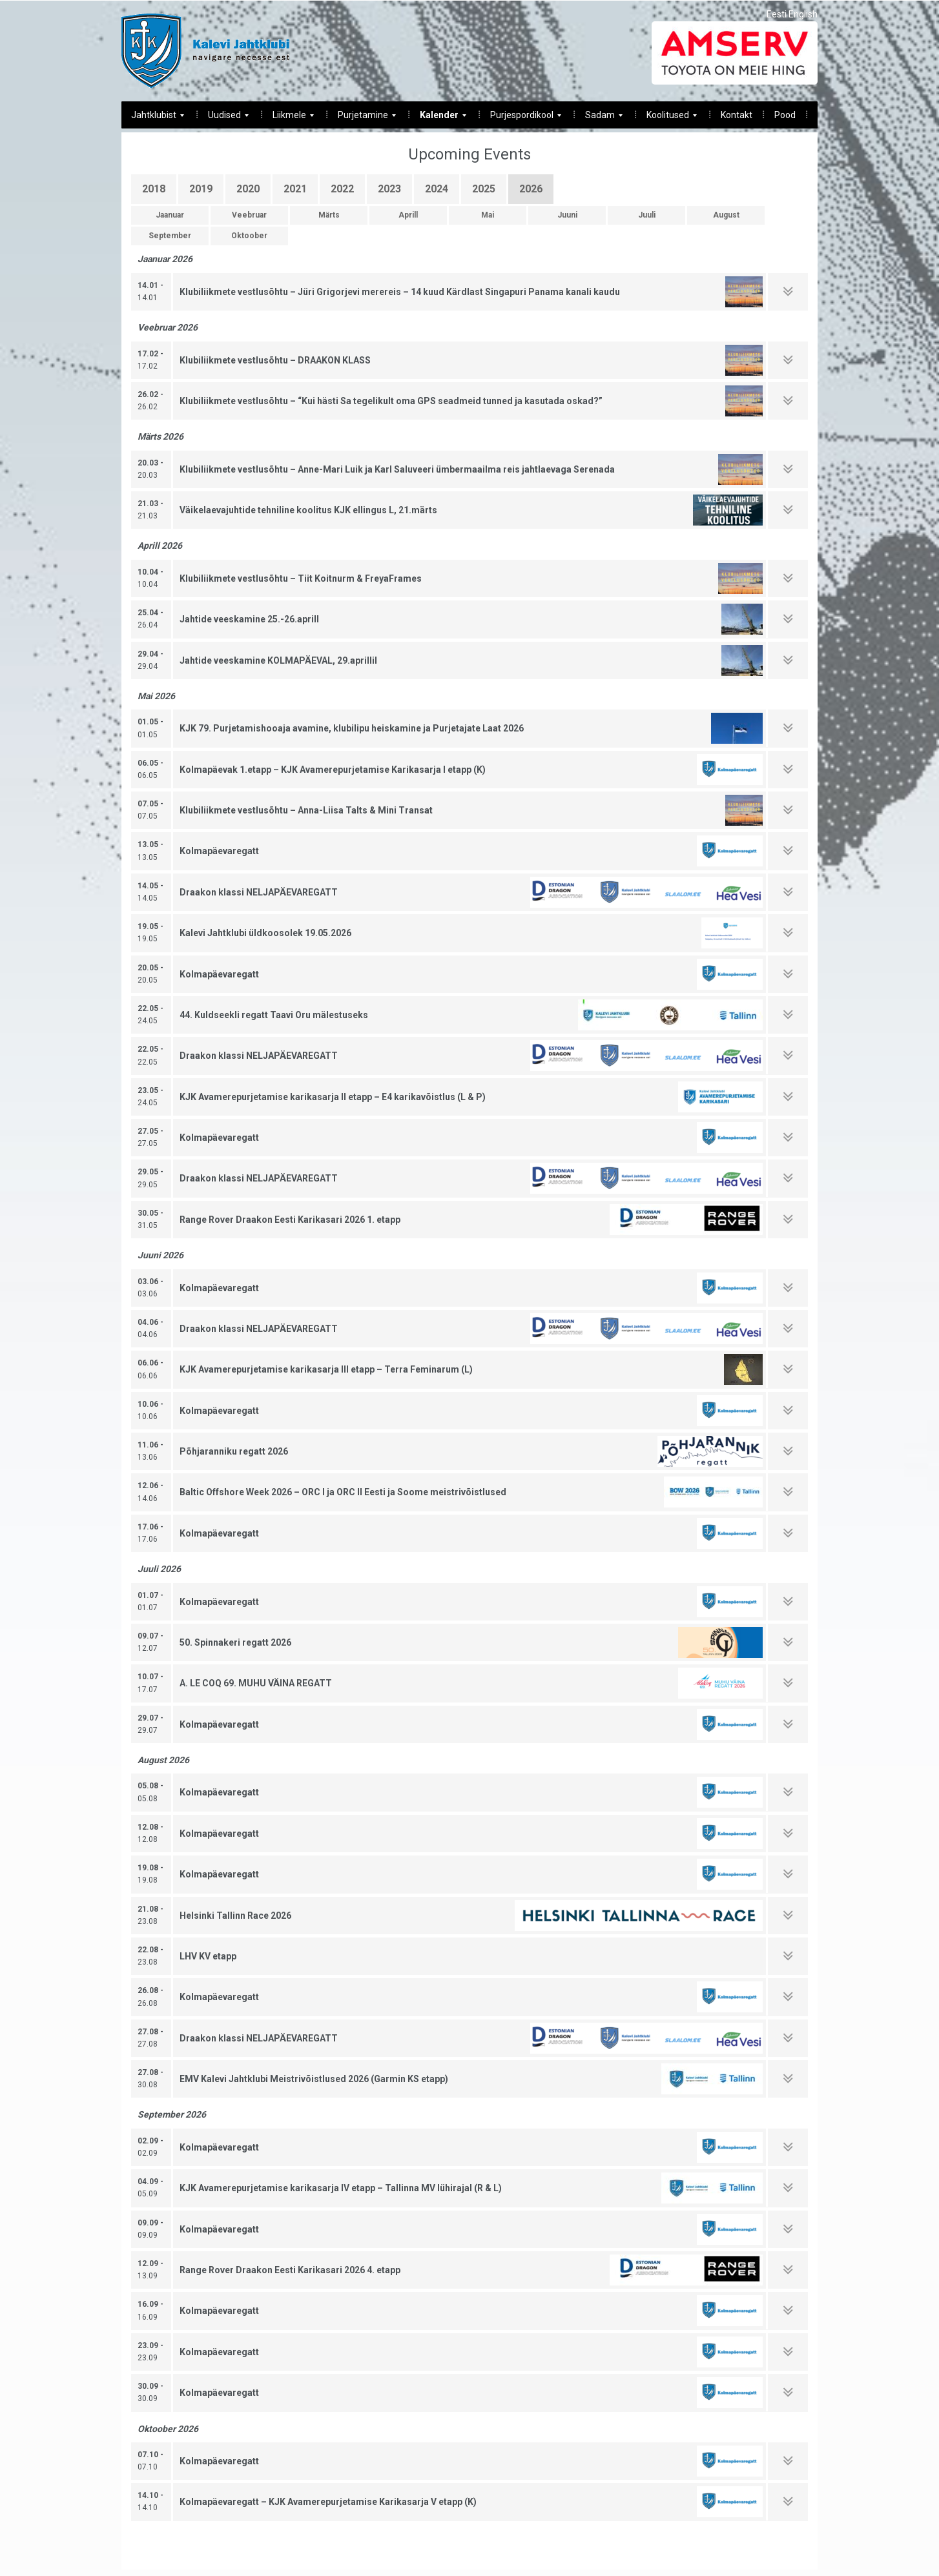 The height and width of the screenshot is (2576, 939). I want to click on 2025, so click(483, 189).